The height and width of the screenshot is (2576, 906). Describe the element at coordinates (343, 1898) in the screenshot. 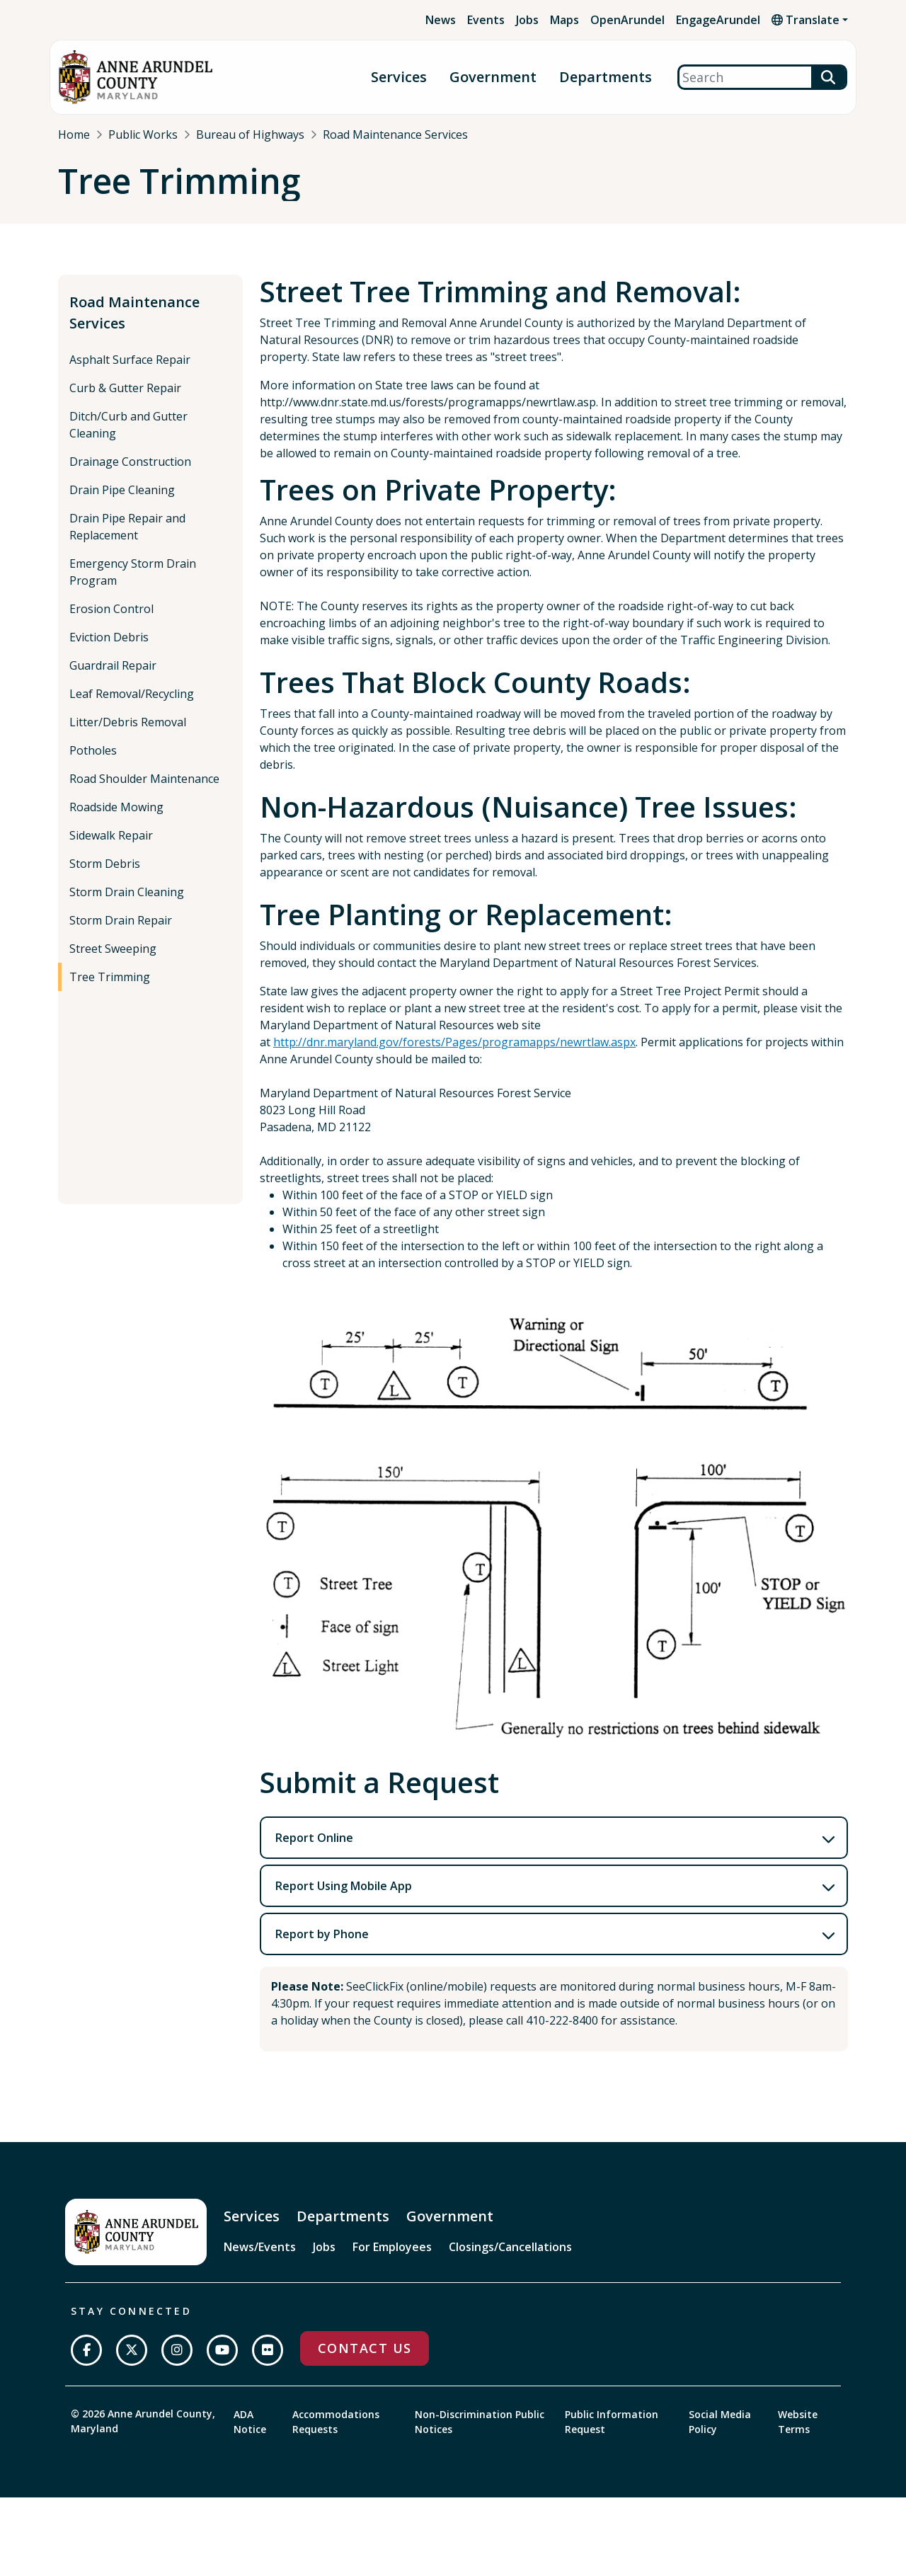

I see `Report Using Mobile App` at that location.